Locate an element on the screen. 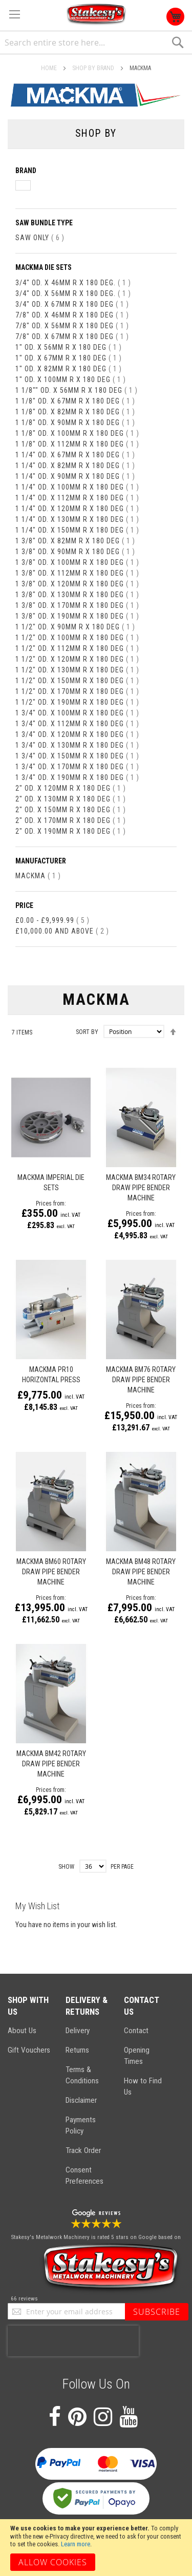 This screenshot has width=192, height=2576. 1 1/4" od. x 130mm R x 180 deg is located at coordinates (77, 519).